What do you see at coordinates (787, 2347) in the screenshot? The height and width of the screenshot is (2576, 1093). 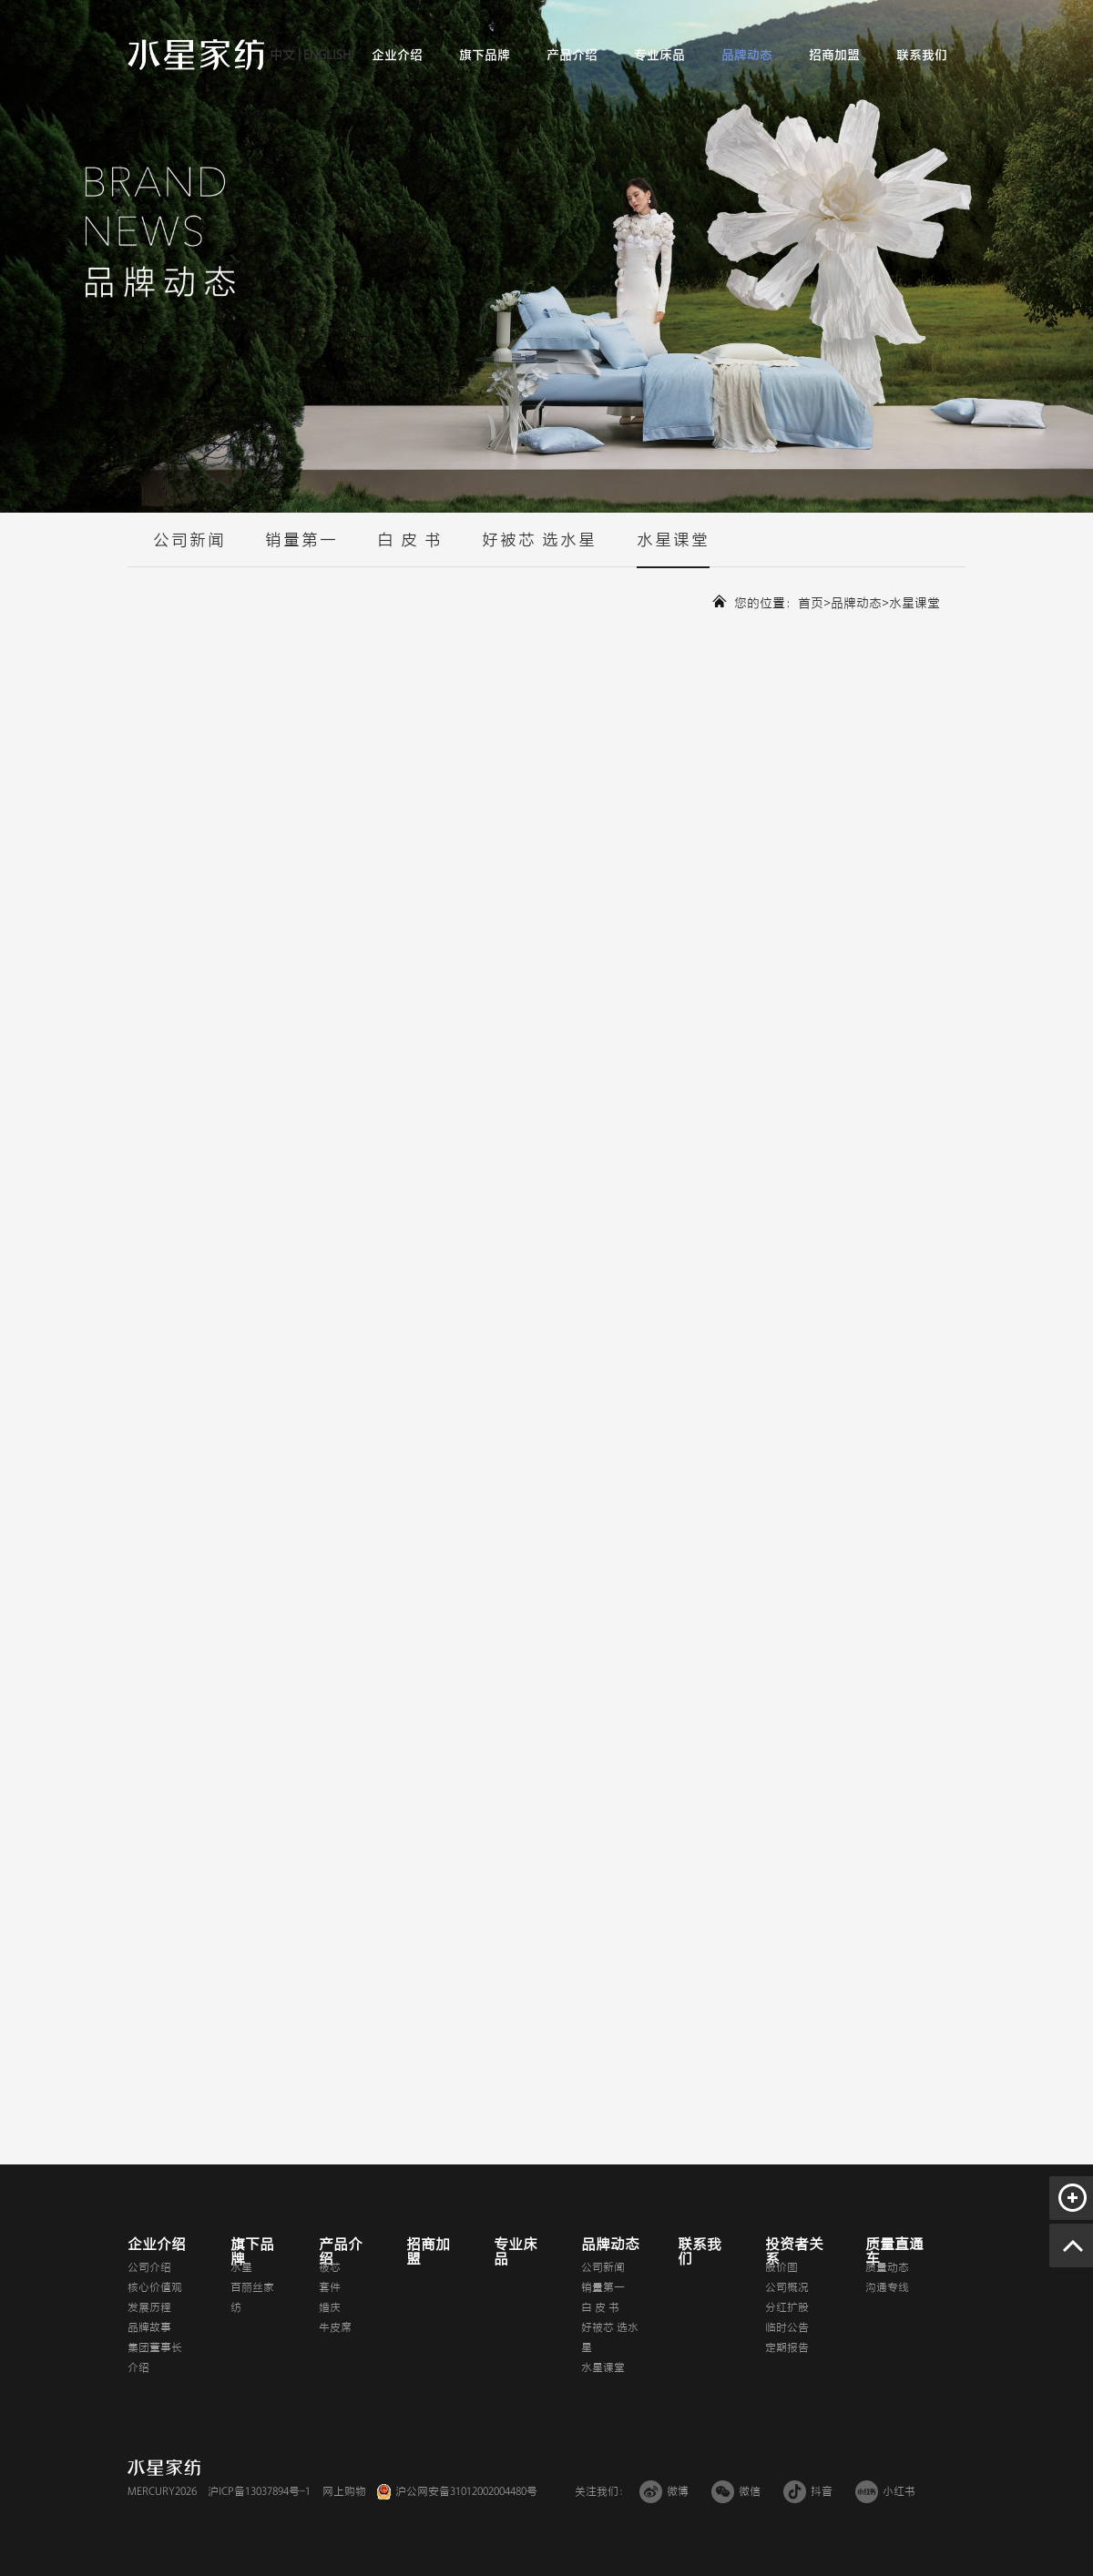 I see `定期报告` at bounding box center [787, 2347].